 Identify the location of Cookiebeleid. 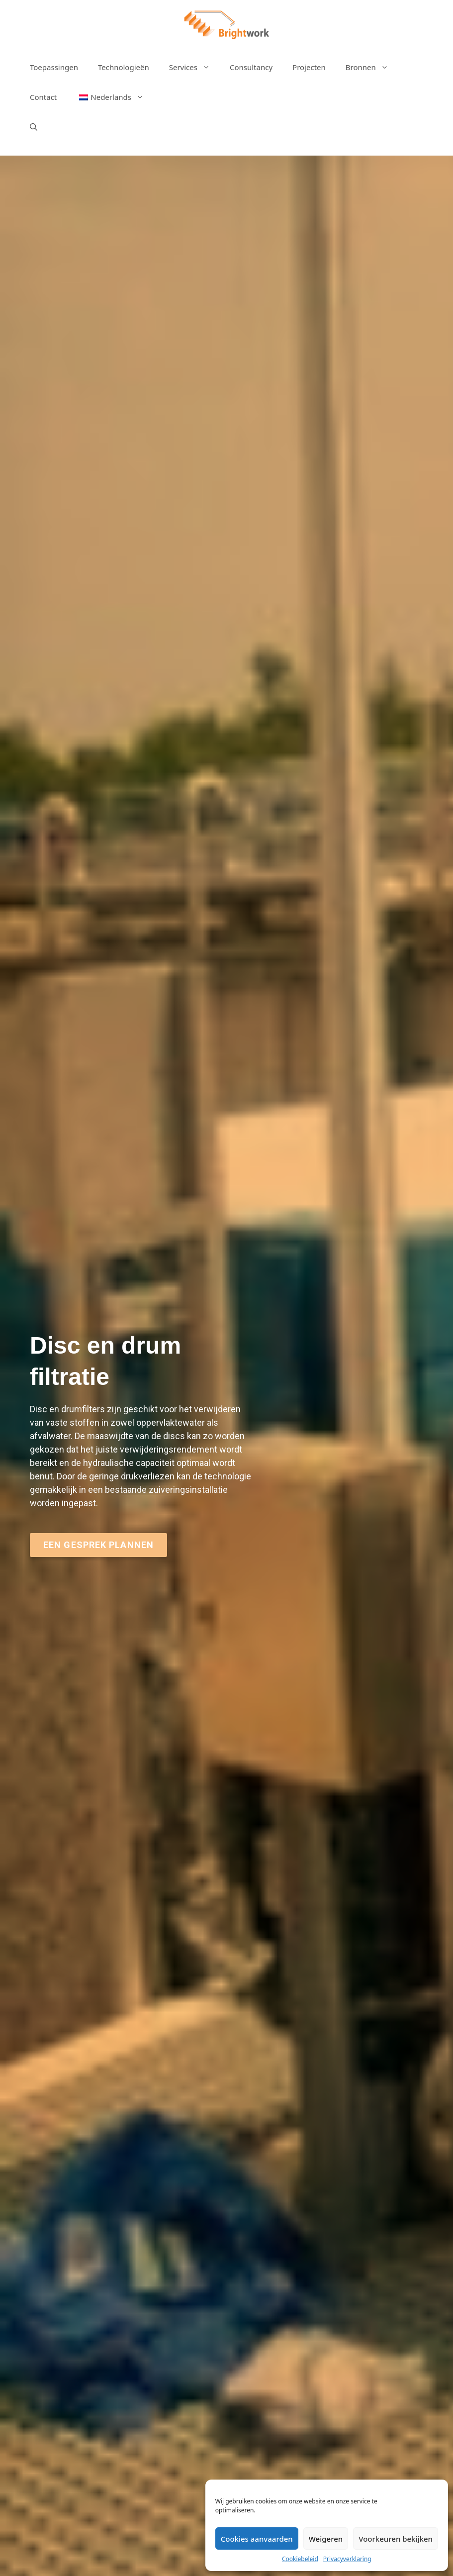
(300, 2559).